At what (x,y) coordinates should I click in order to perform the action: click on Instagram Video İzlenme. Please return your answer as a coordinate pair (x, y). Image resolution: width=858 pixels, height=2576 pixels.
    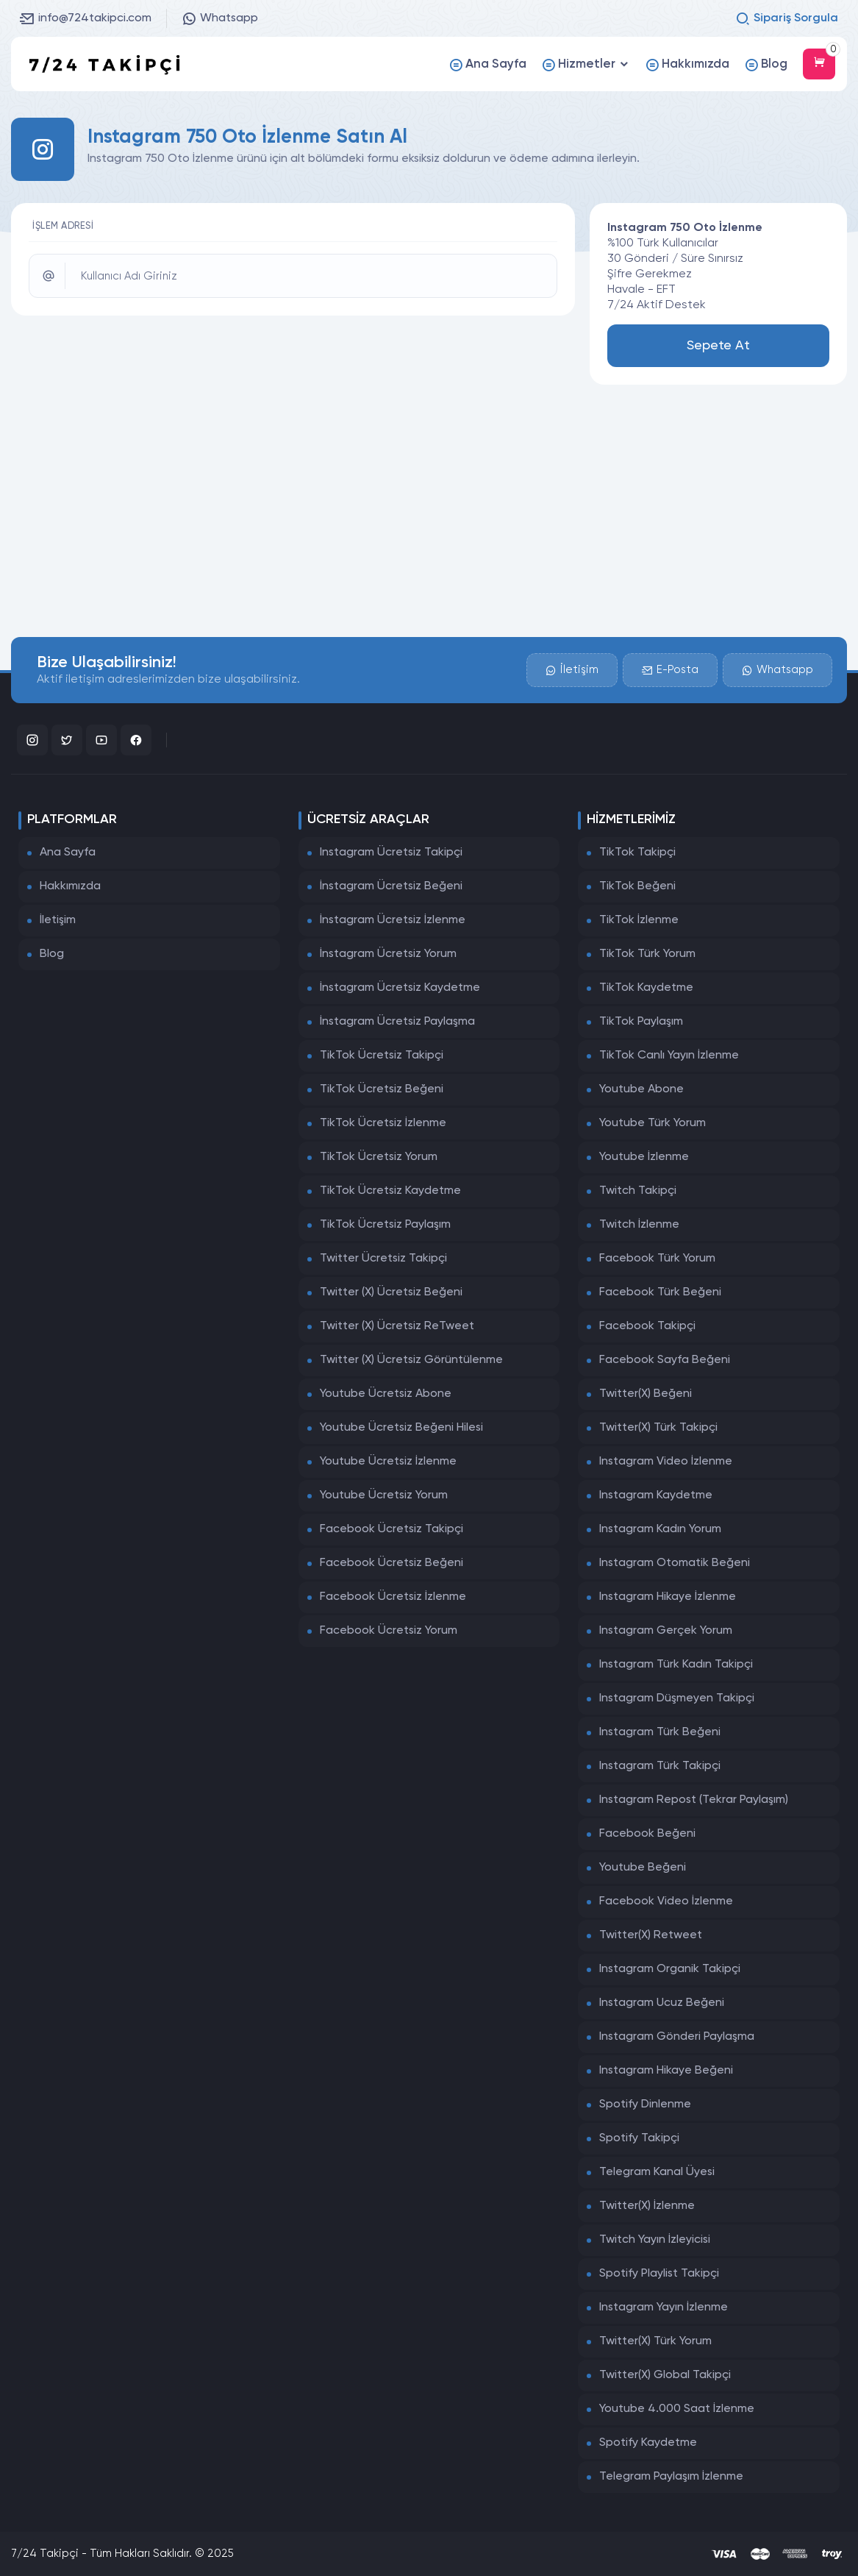
    Looking at the image, I should click on (665, 1461).